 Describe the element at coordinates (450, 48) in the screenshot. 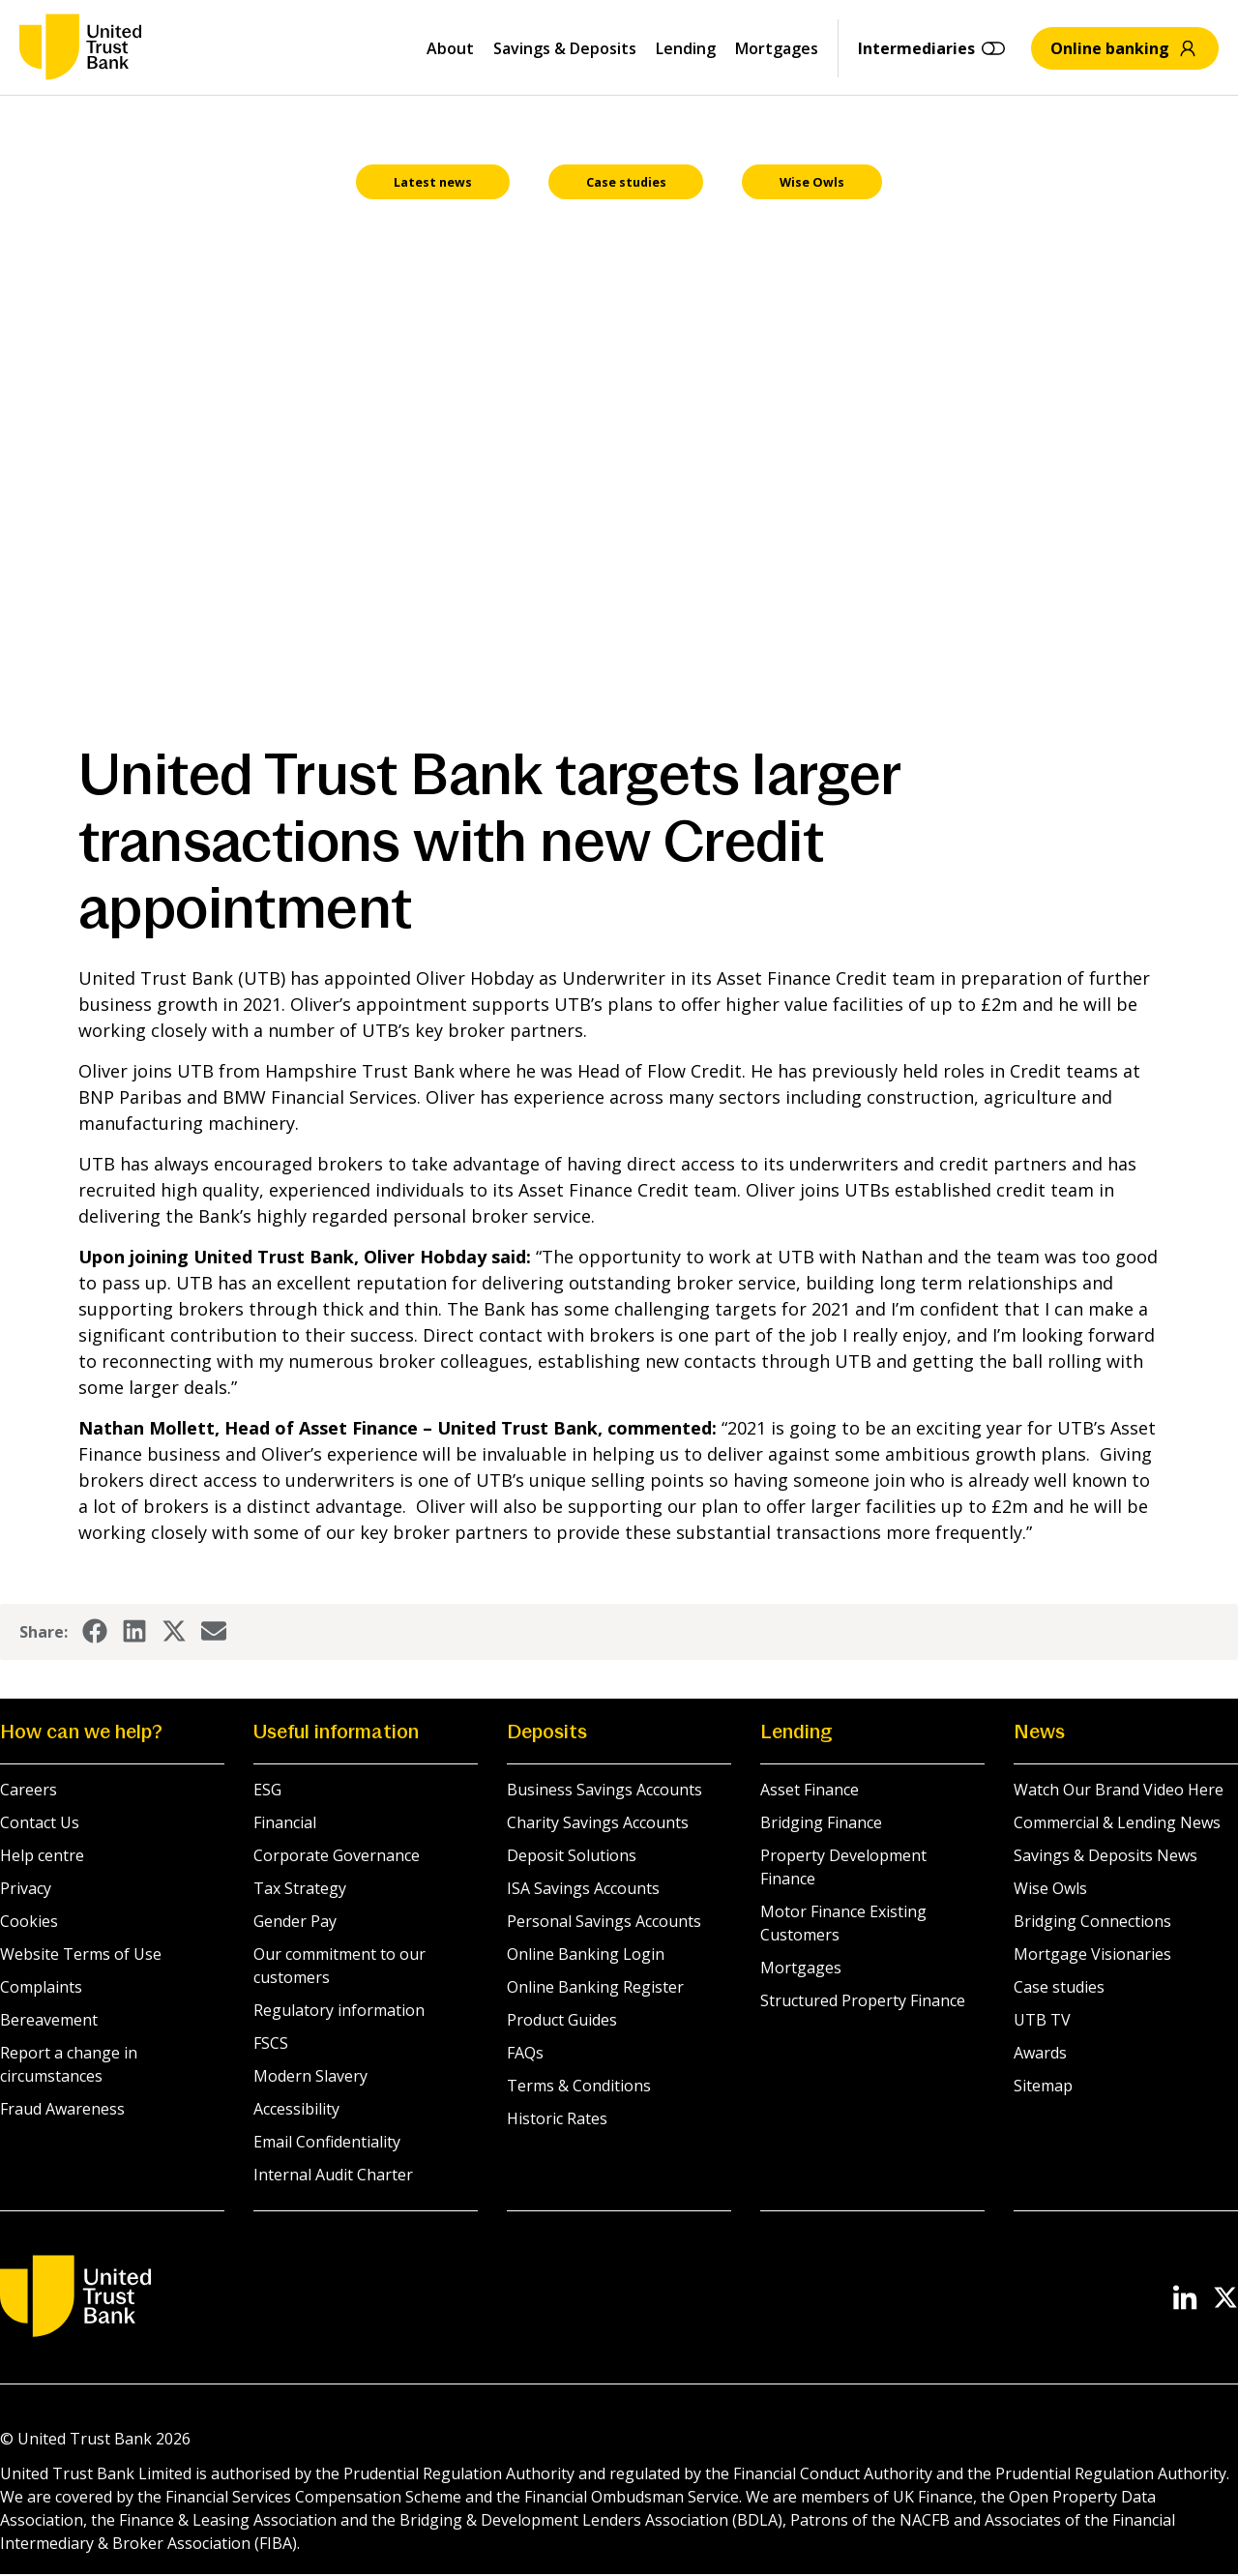

I see `About` at that location.